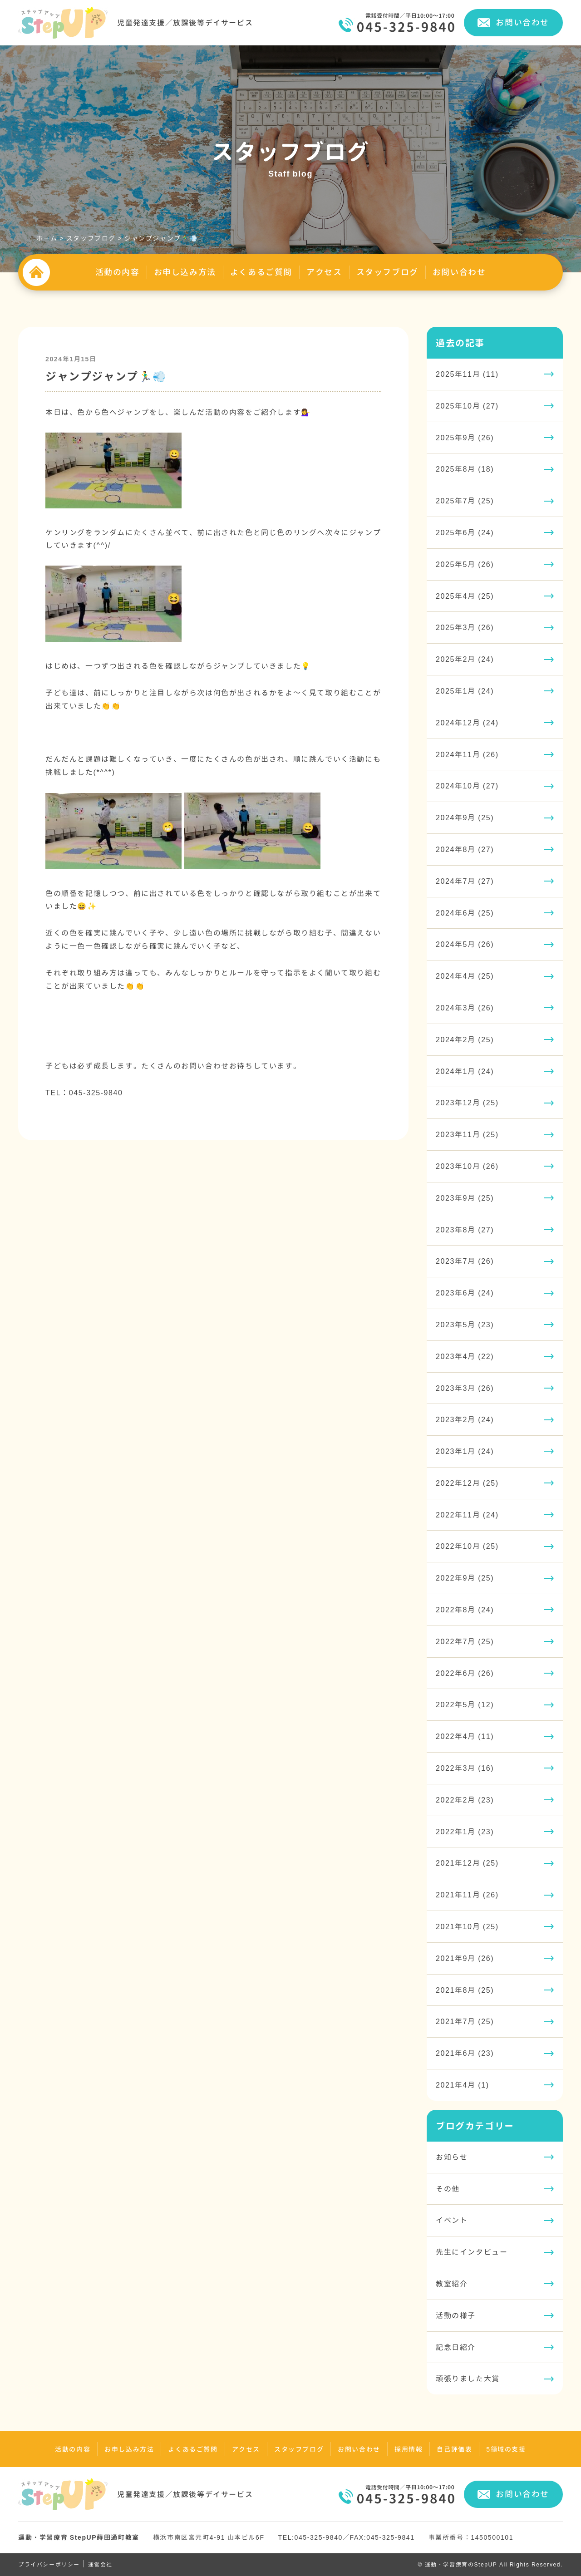 The width and height of the screenshot is (581, 2576). Describe the element at coordinates (465, 2021) in the screenshot. I see `2021年7月 (25)` at that location.